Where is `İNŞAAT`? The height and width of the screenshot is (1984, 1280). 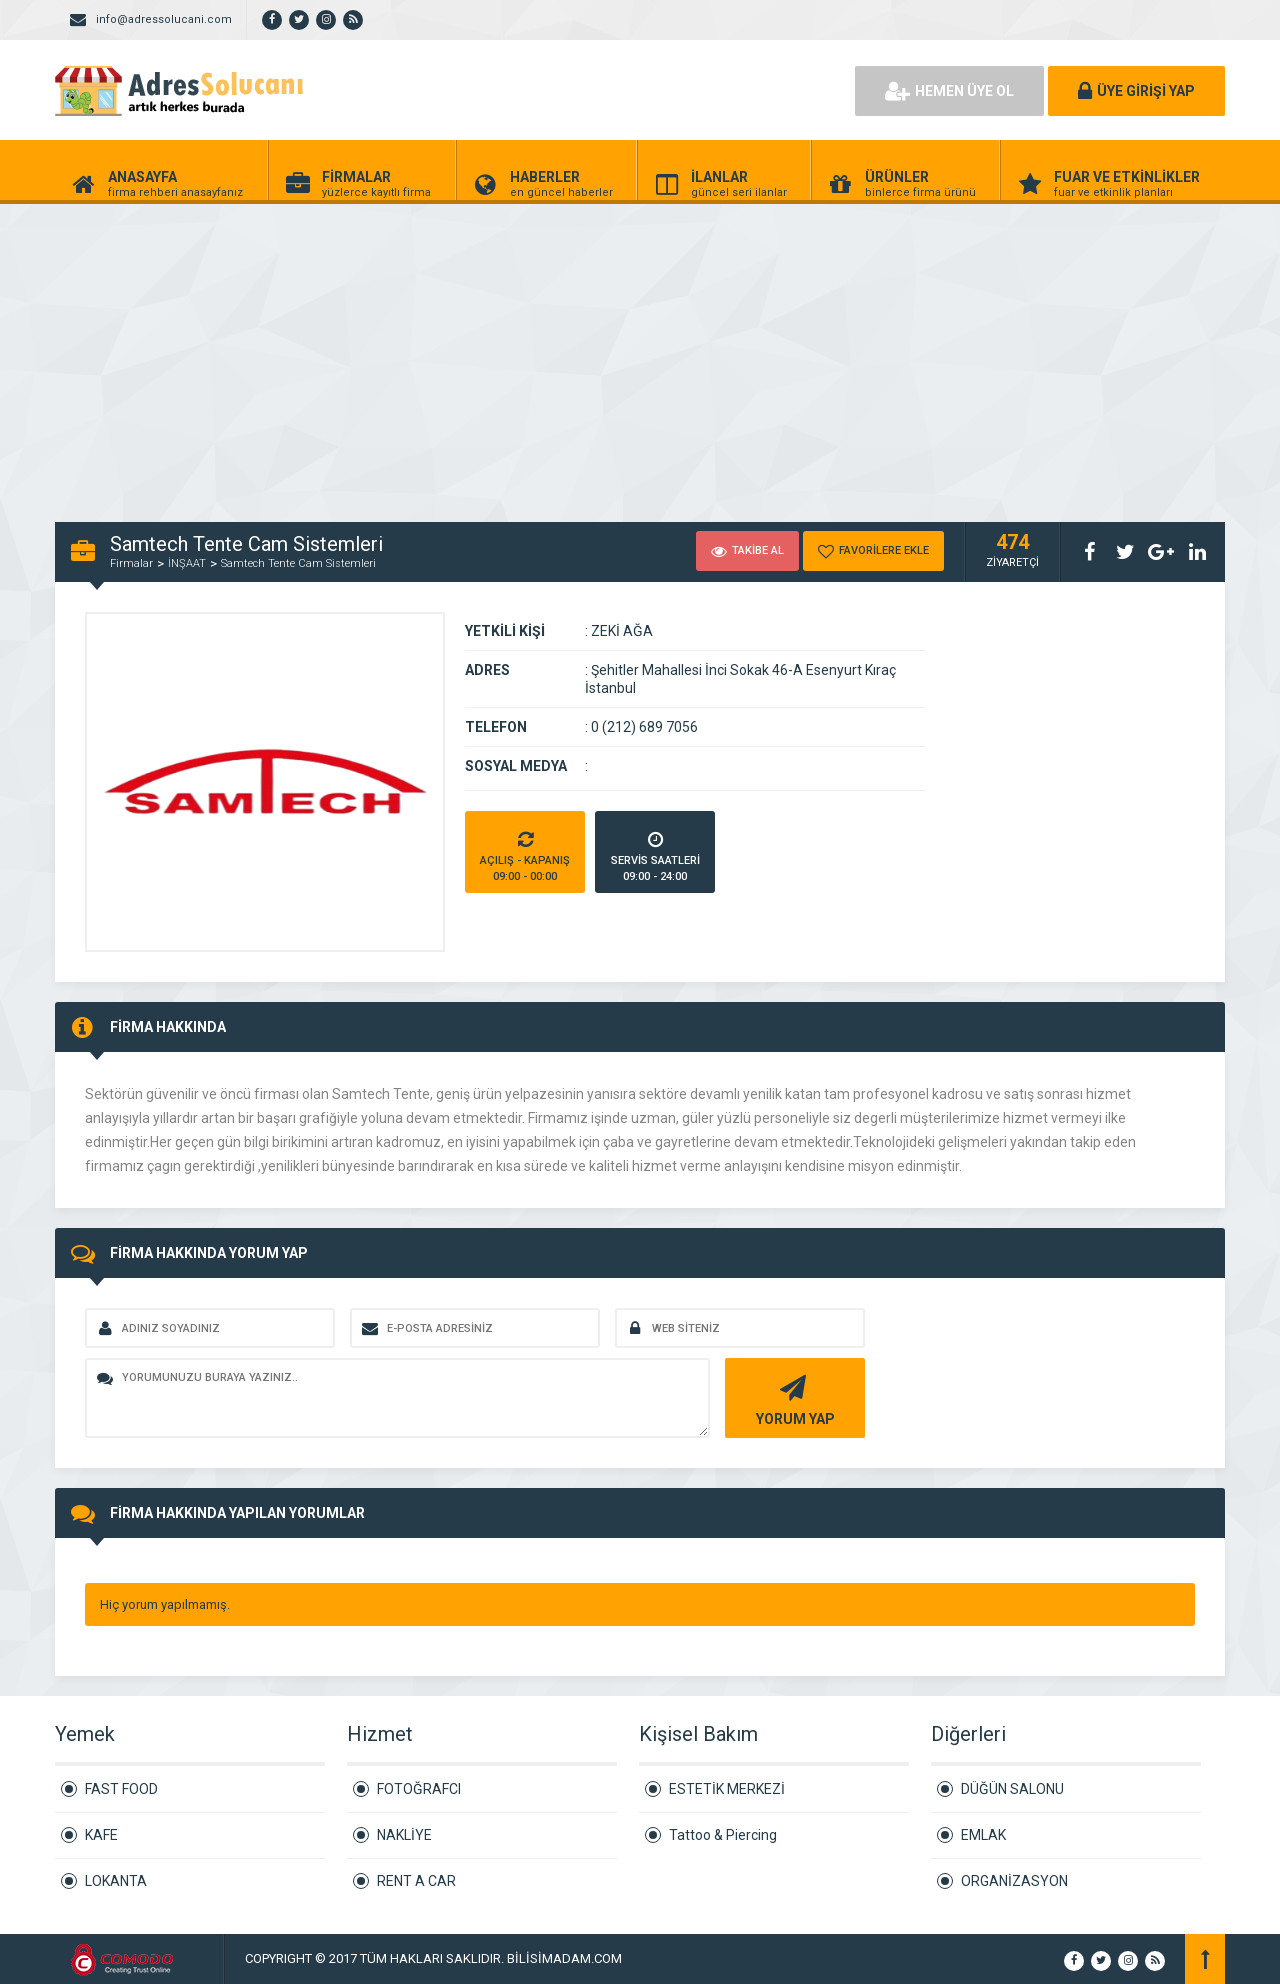
İNŞAAT is located at coordinates (187, 563).